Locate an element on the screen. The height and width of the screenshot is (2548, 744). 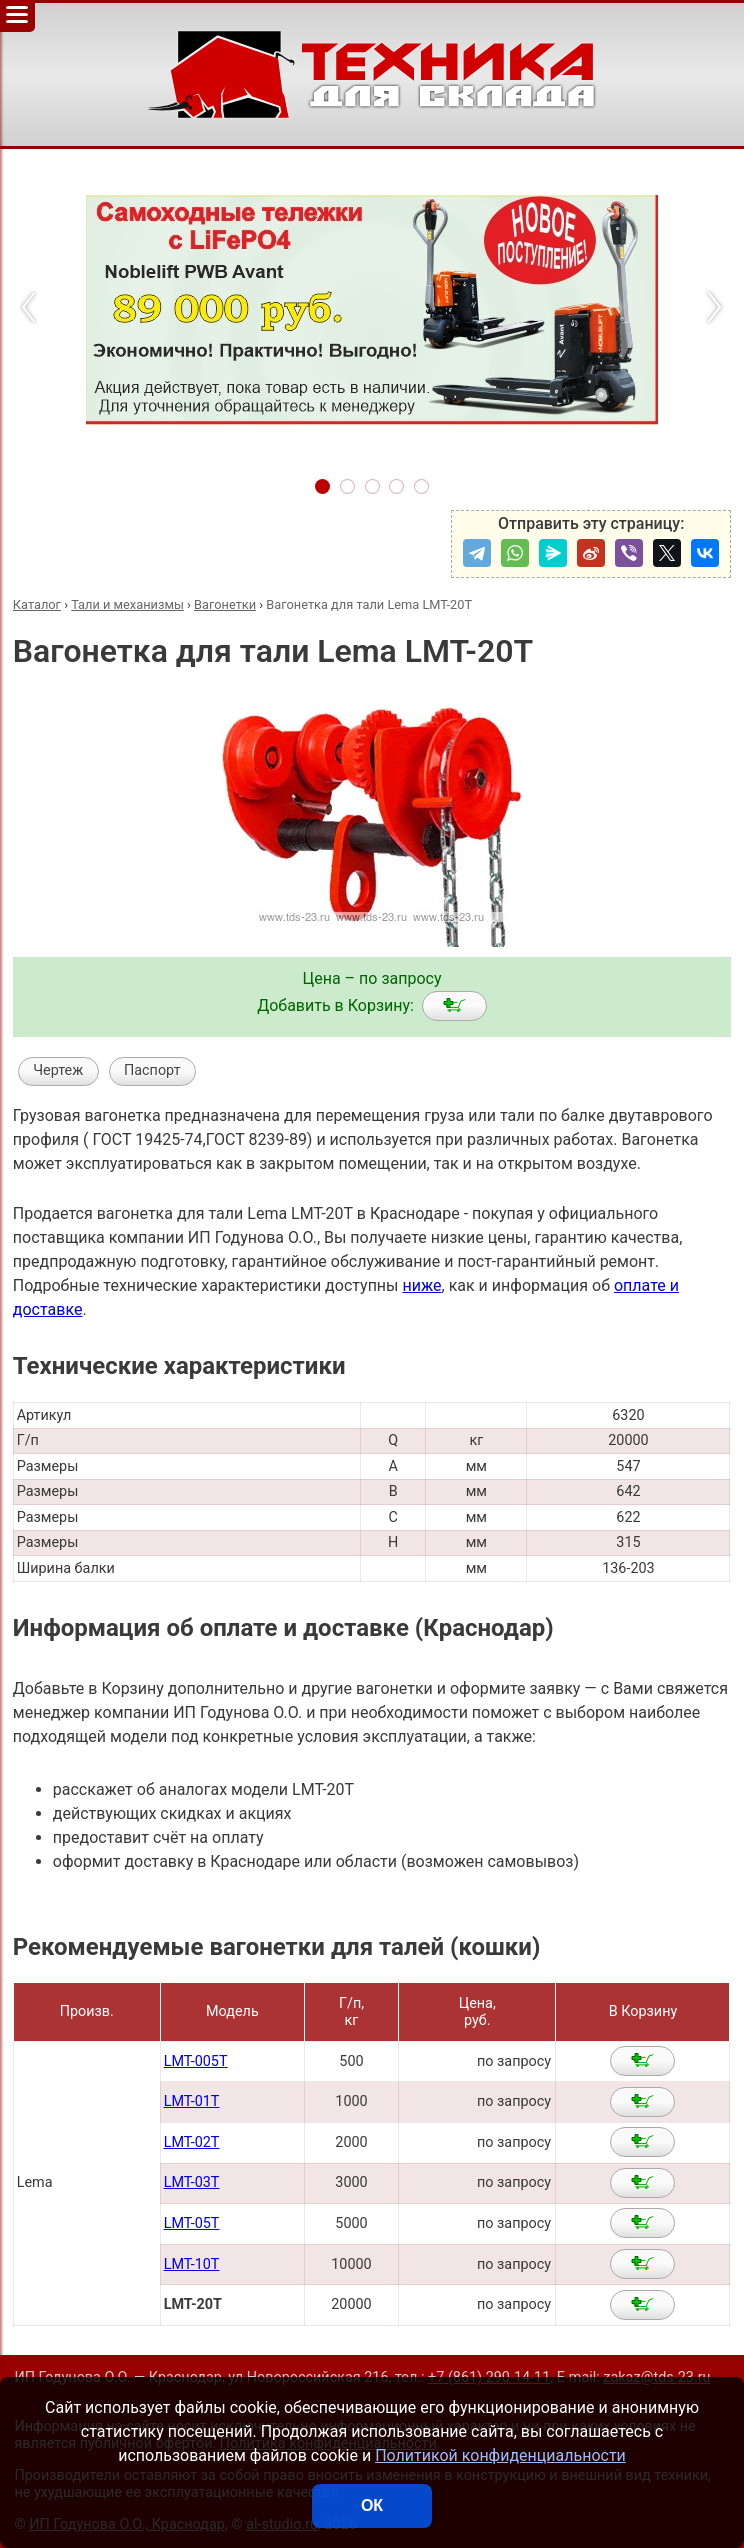
LMT-03T is located at coordinates (192, 2182).